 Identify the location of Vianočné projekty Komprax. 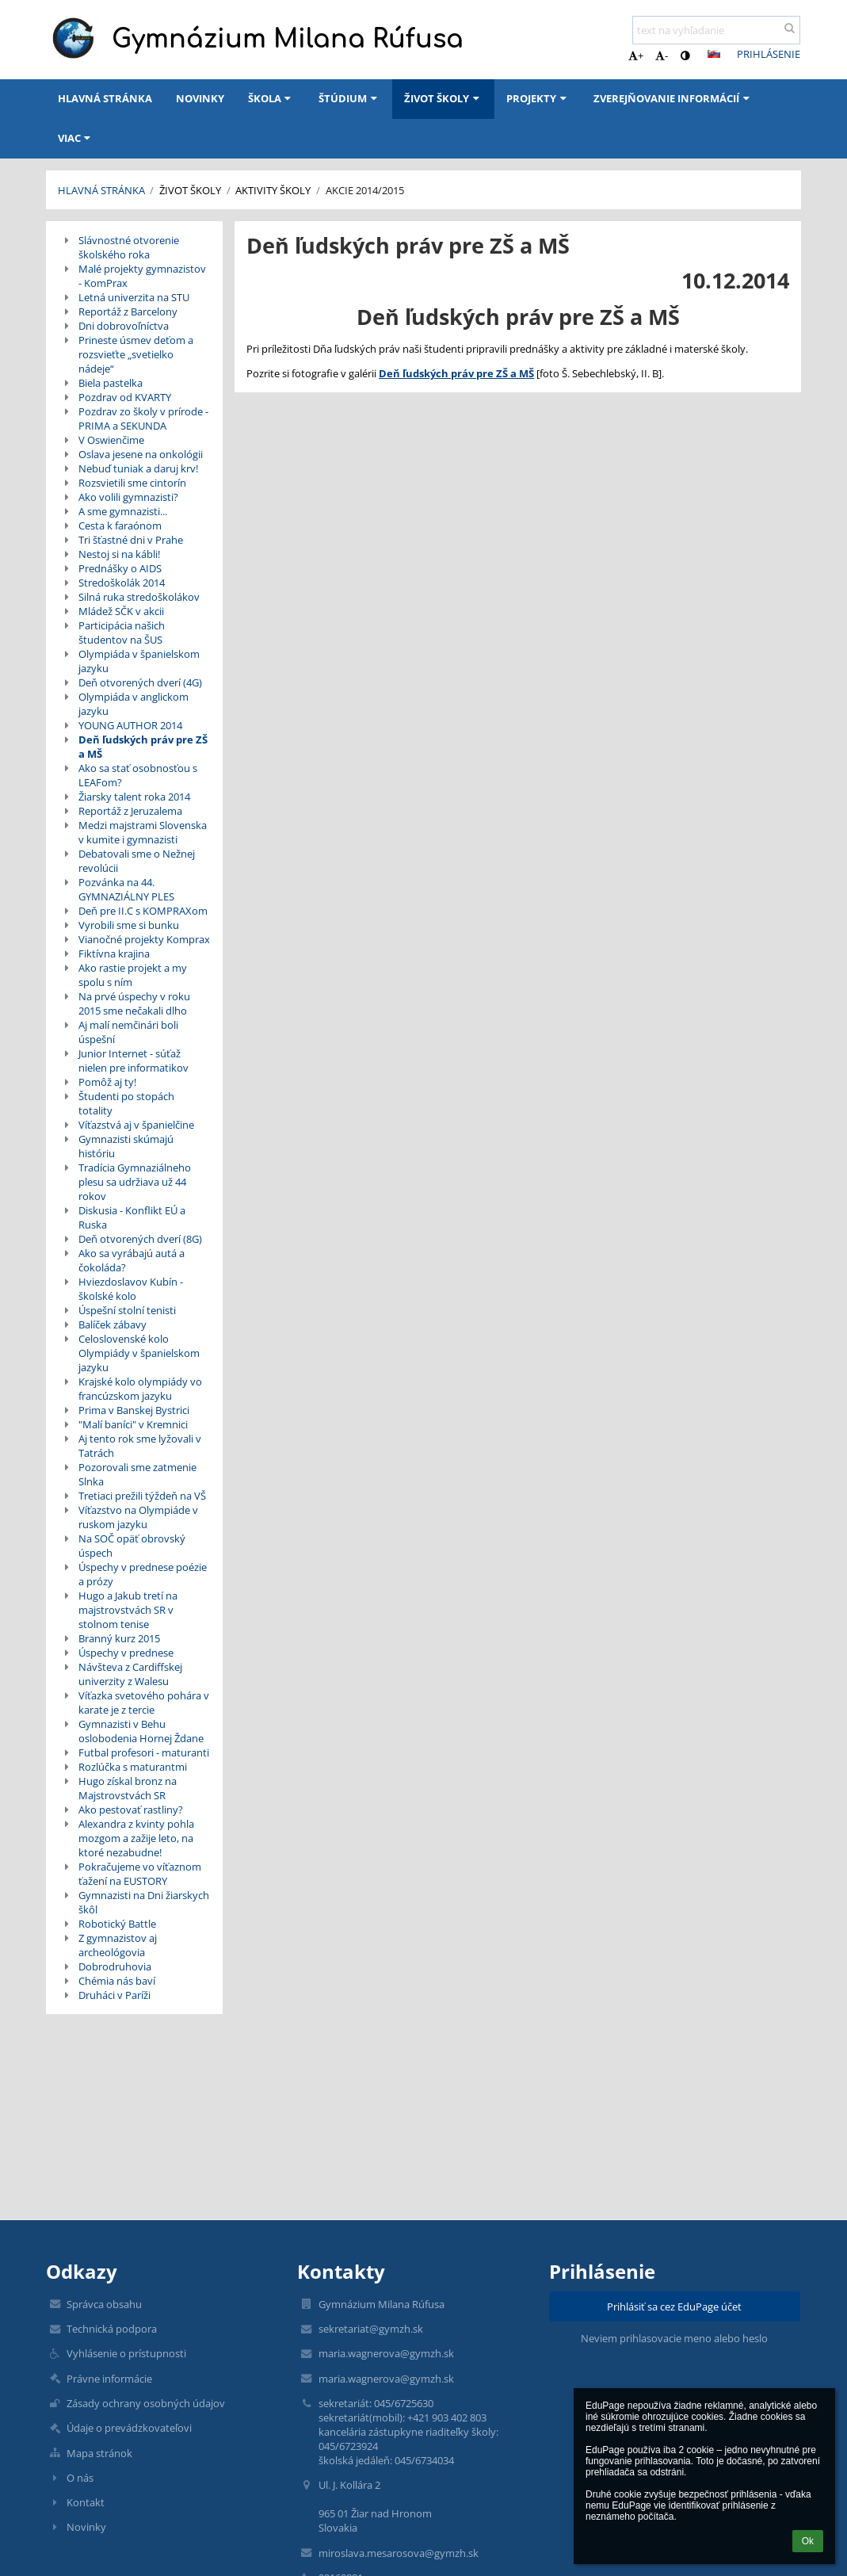
(144, 939).